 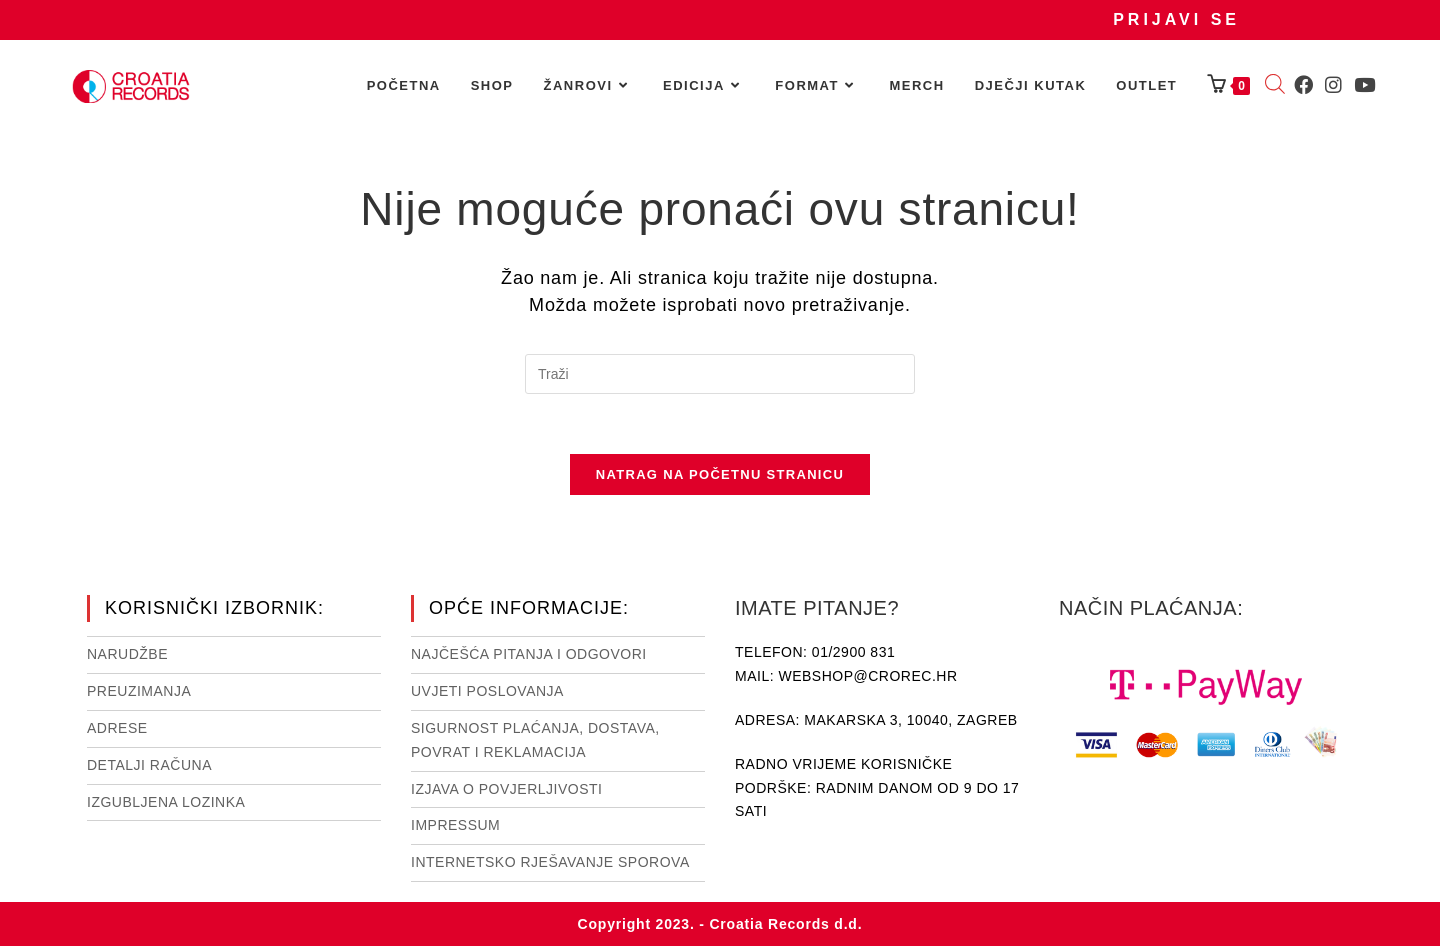 What do you see at coordinates (117, 728) in the screenshot?
I see `Adrese` at bounding box center [117, 728].